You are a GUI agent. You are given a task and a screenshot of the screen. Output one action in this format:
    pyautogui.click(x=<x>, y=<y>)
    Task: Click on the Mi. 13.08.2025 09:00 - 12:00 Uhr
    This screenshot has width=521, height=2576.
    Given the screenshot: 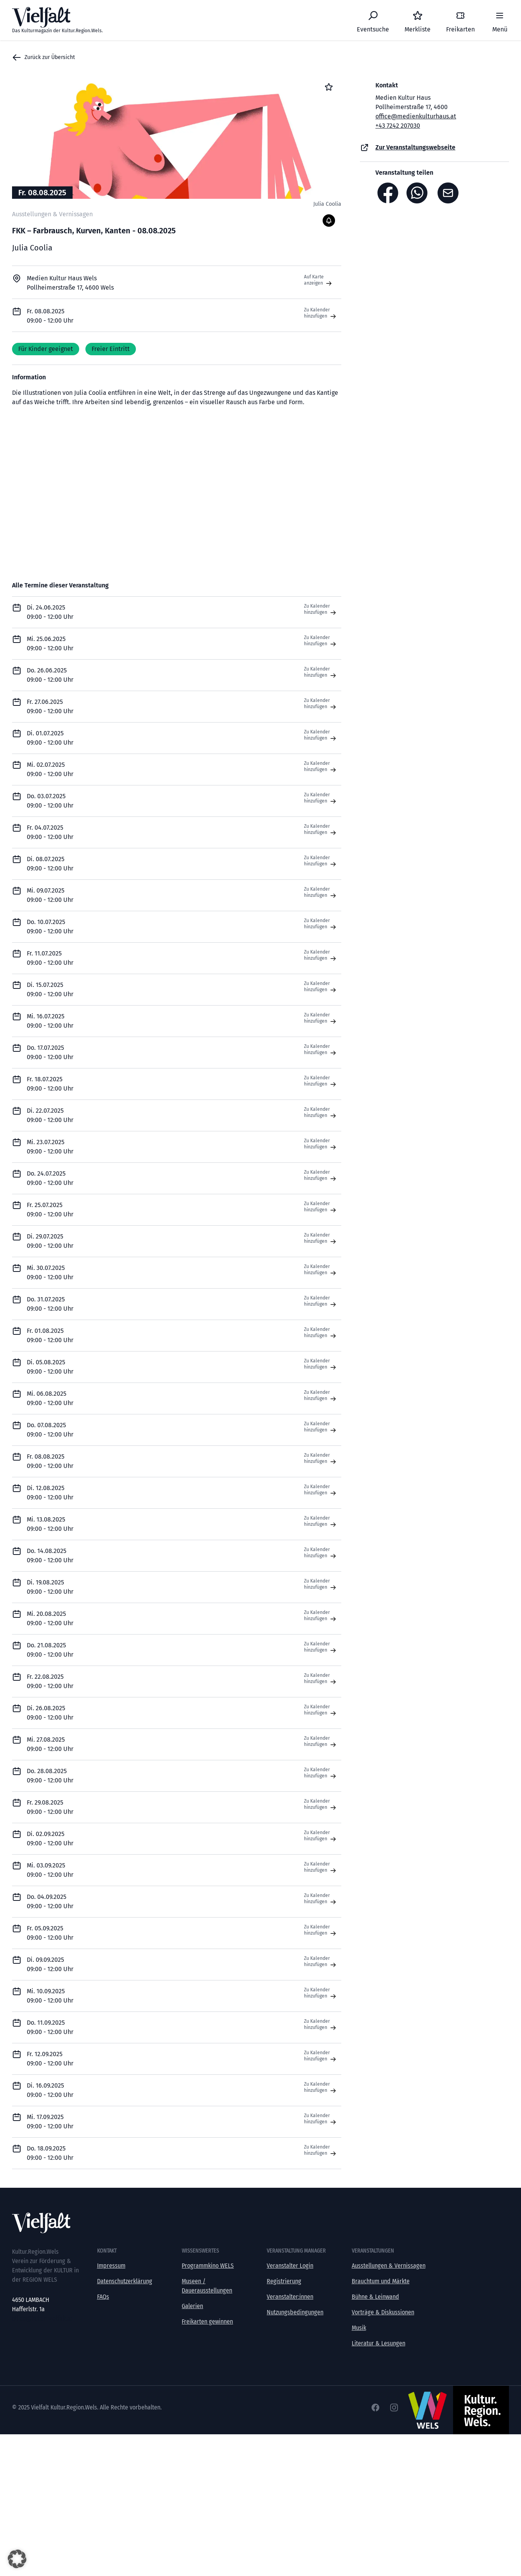 What is the action you would take?
    pyautogui.click(x=50, y=1524)
    